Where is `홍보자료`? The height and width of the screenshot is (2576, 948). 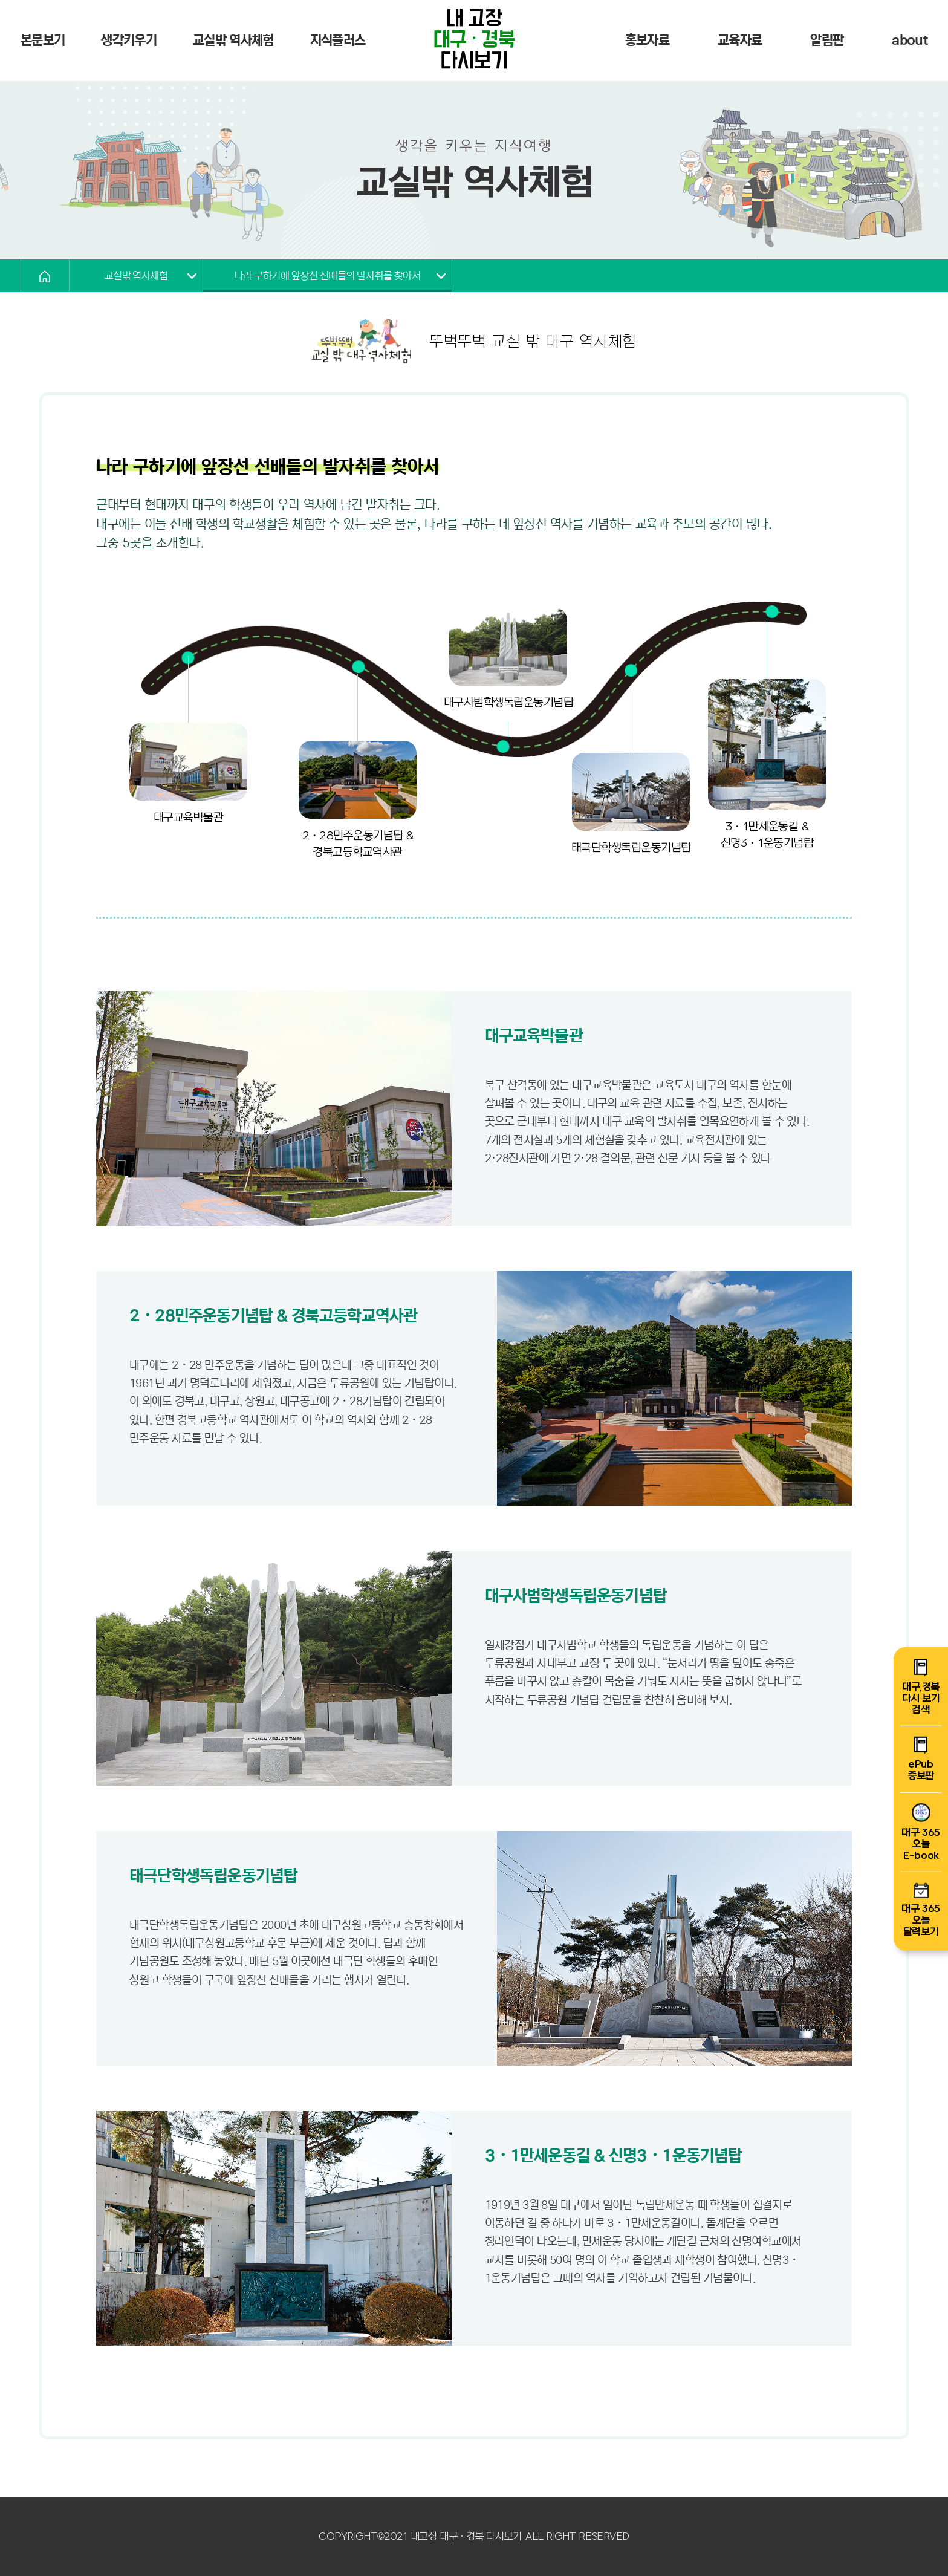 홍보자료 is located at coordinates (647, 40).